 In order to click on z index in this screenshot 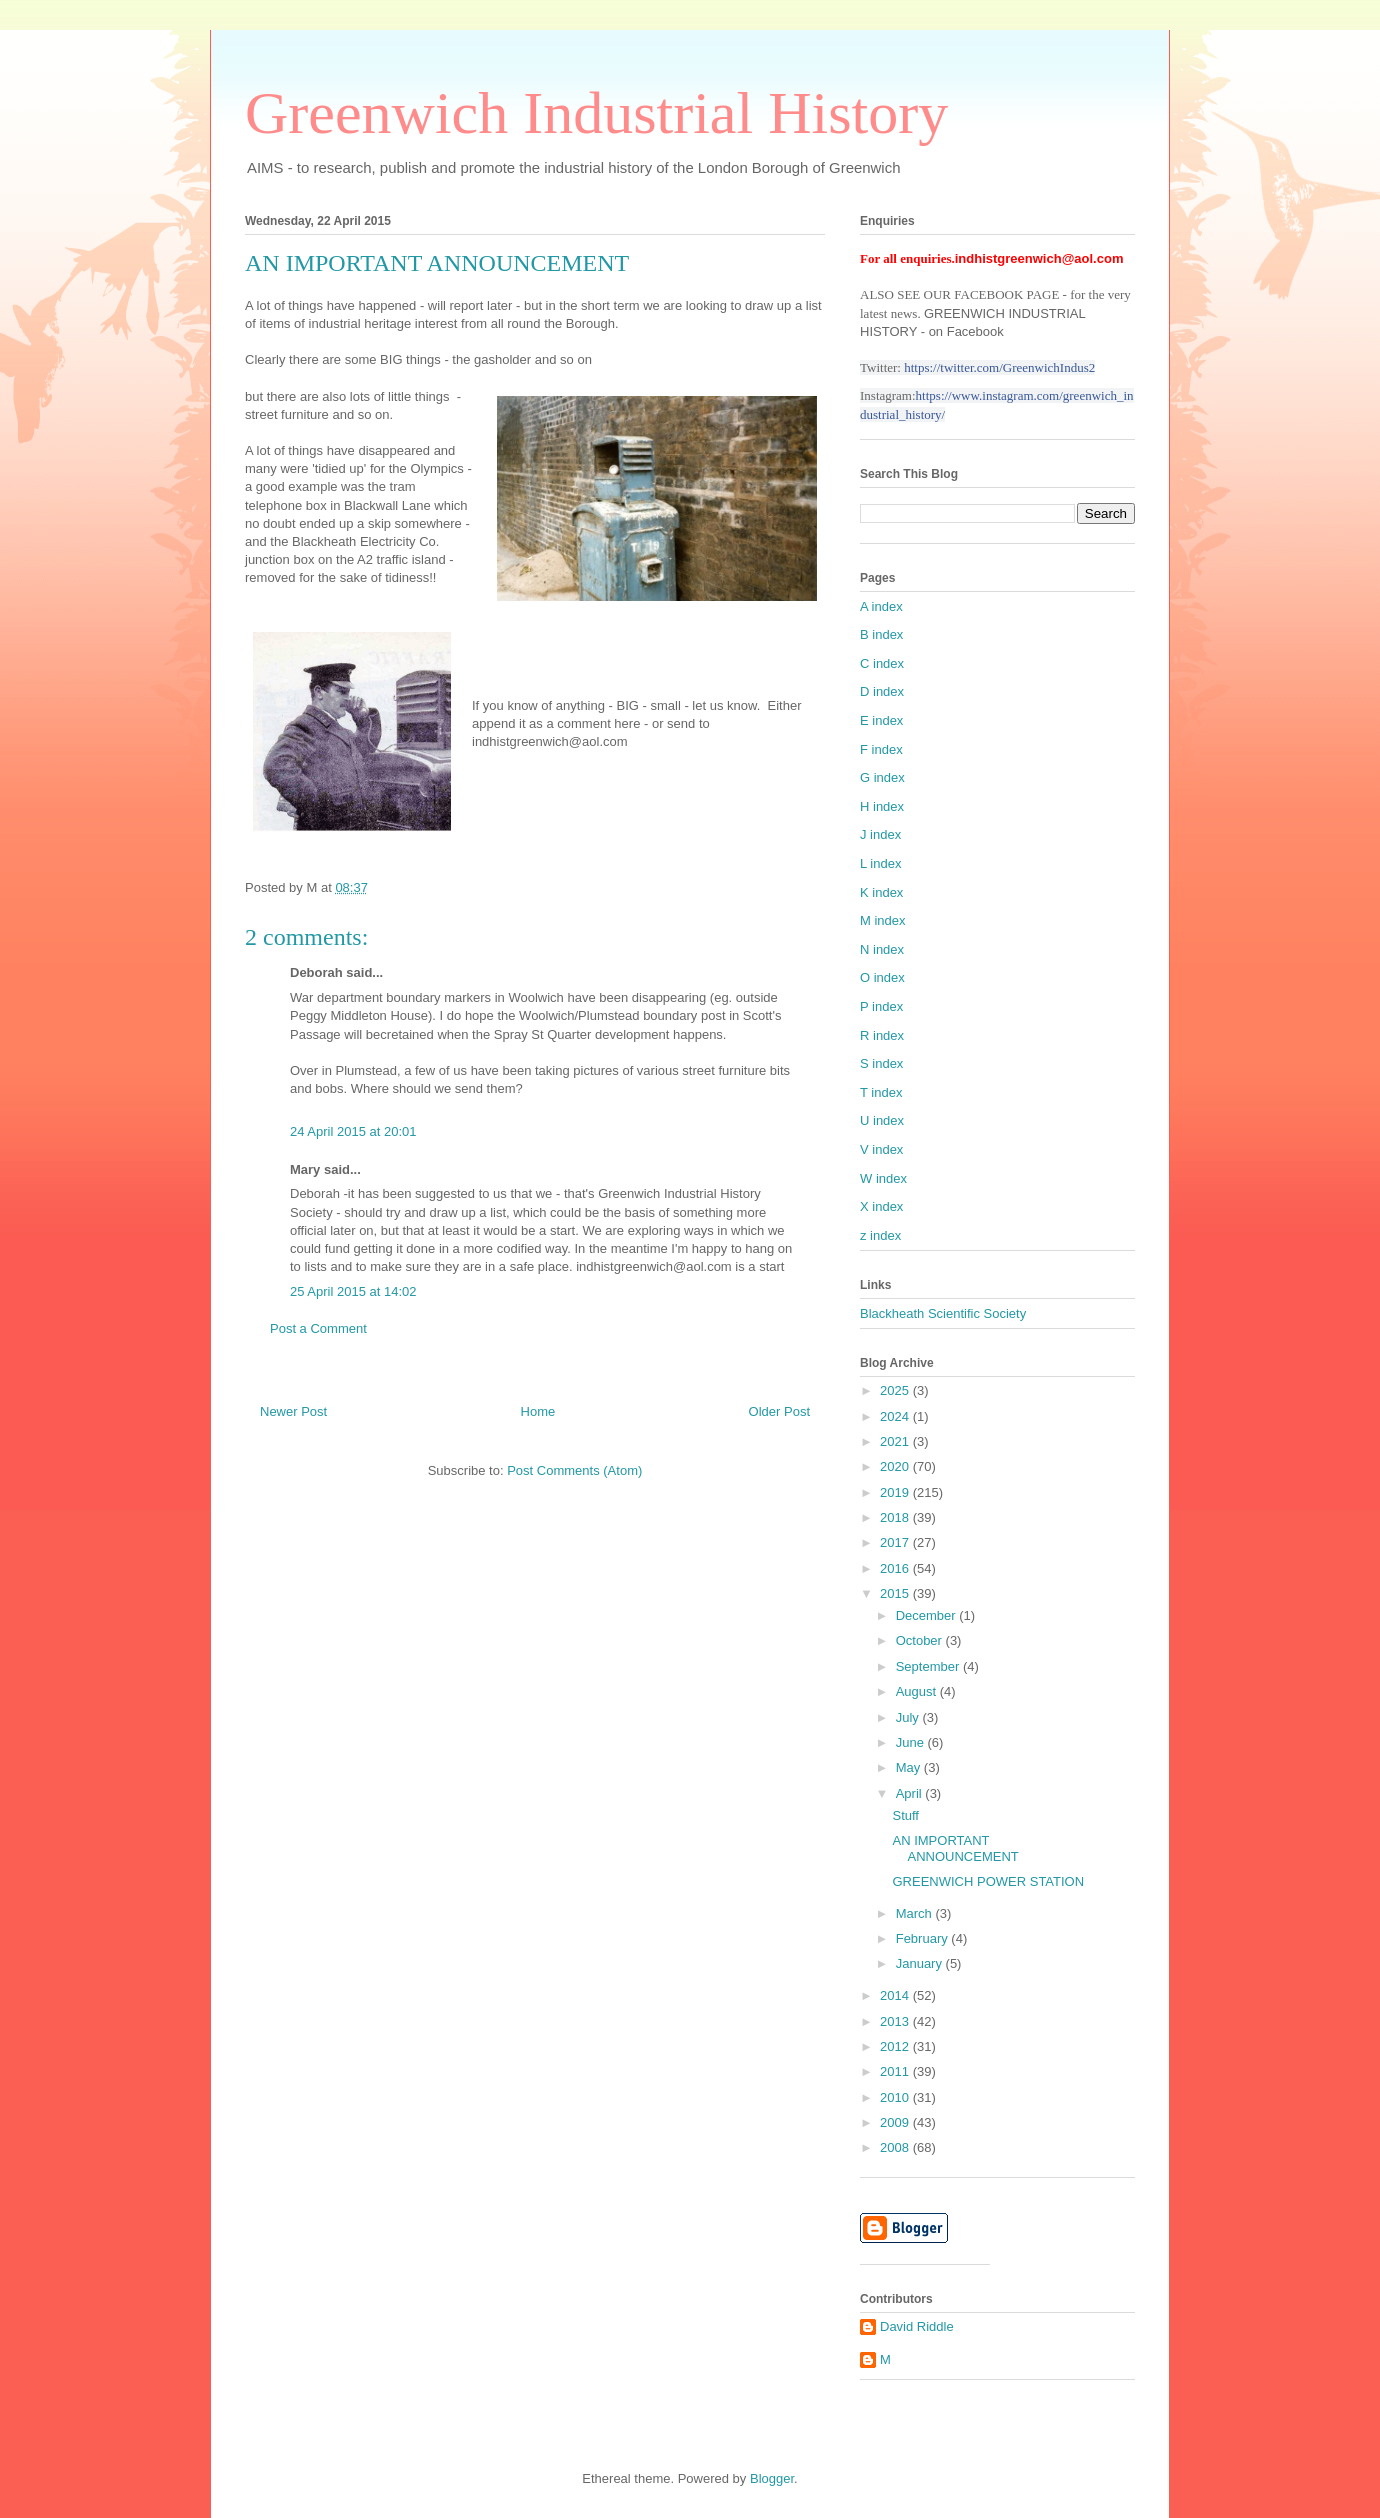, I will do `click(880, 1235)`.